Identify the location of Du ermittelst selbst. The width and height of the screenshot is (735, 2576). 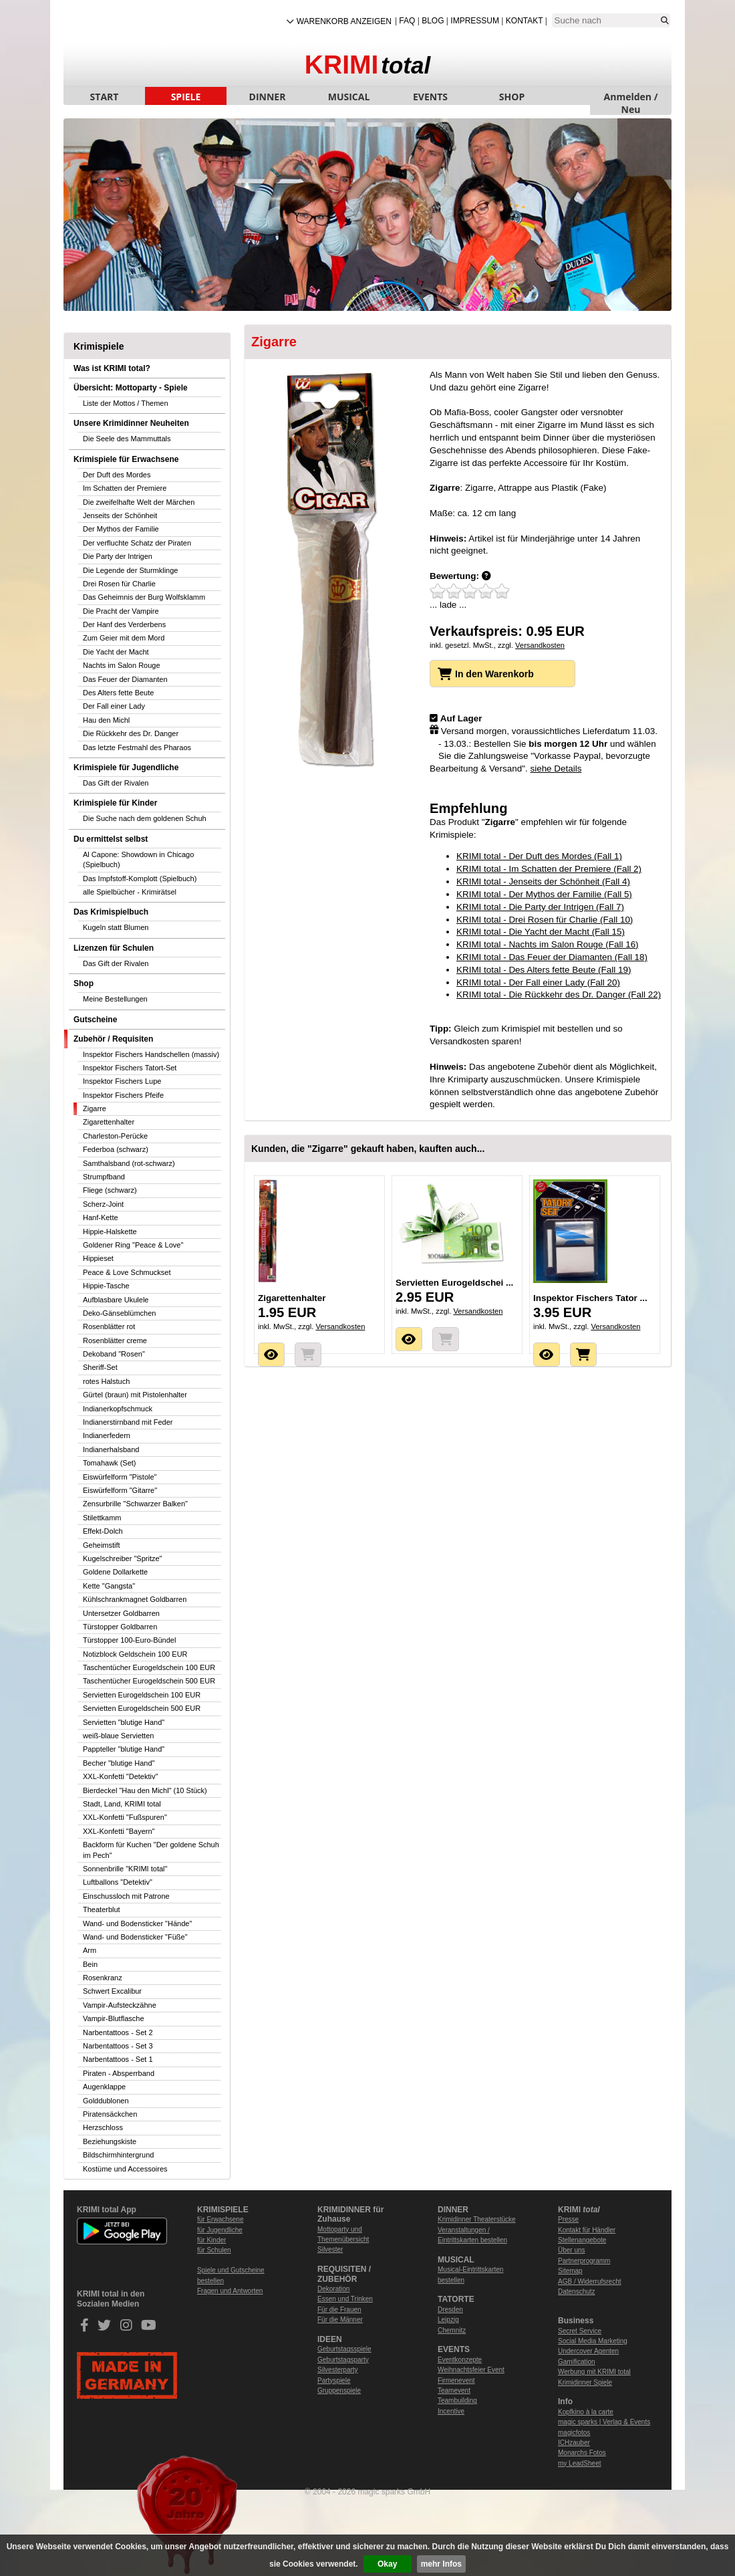
(111, 839).